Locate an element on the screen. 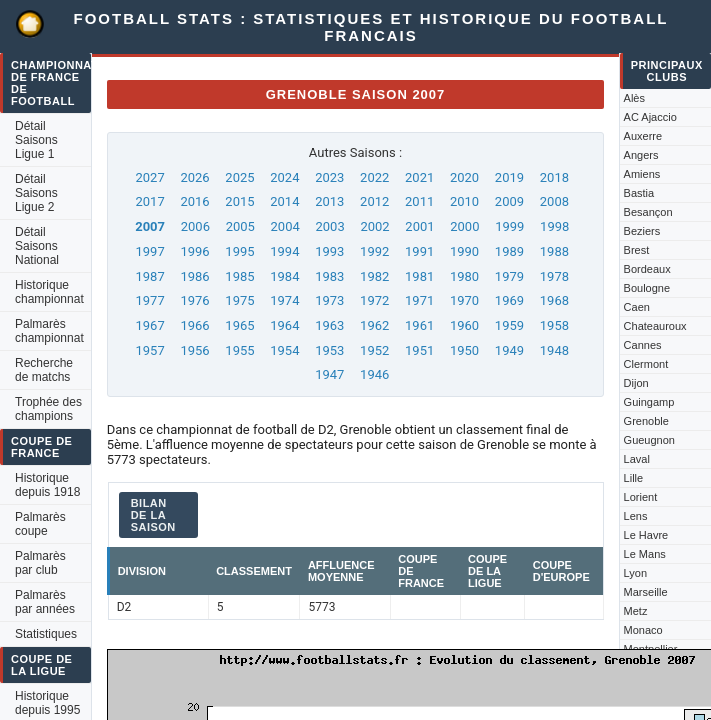  2017 is located at coordinates (149, 201).